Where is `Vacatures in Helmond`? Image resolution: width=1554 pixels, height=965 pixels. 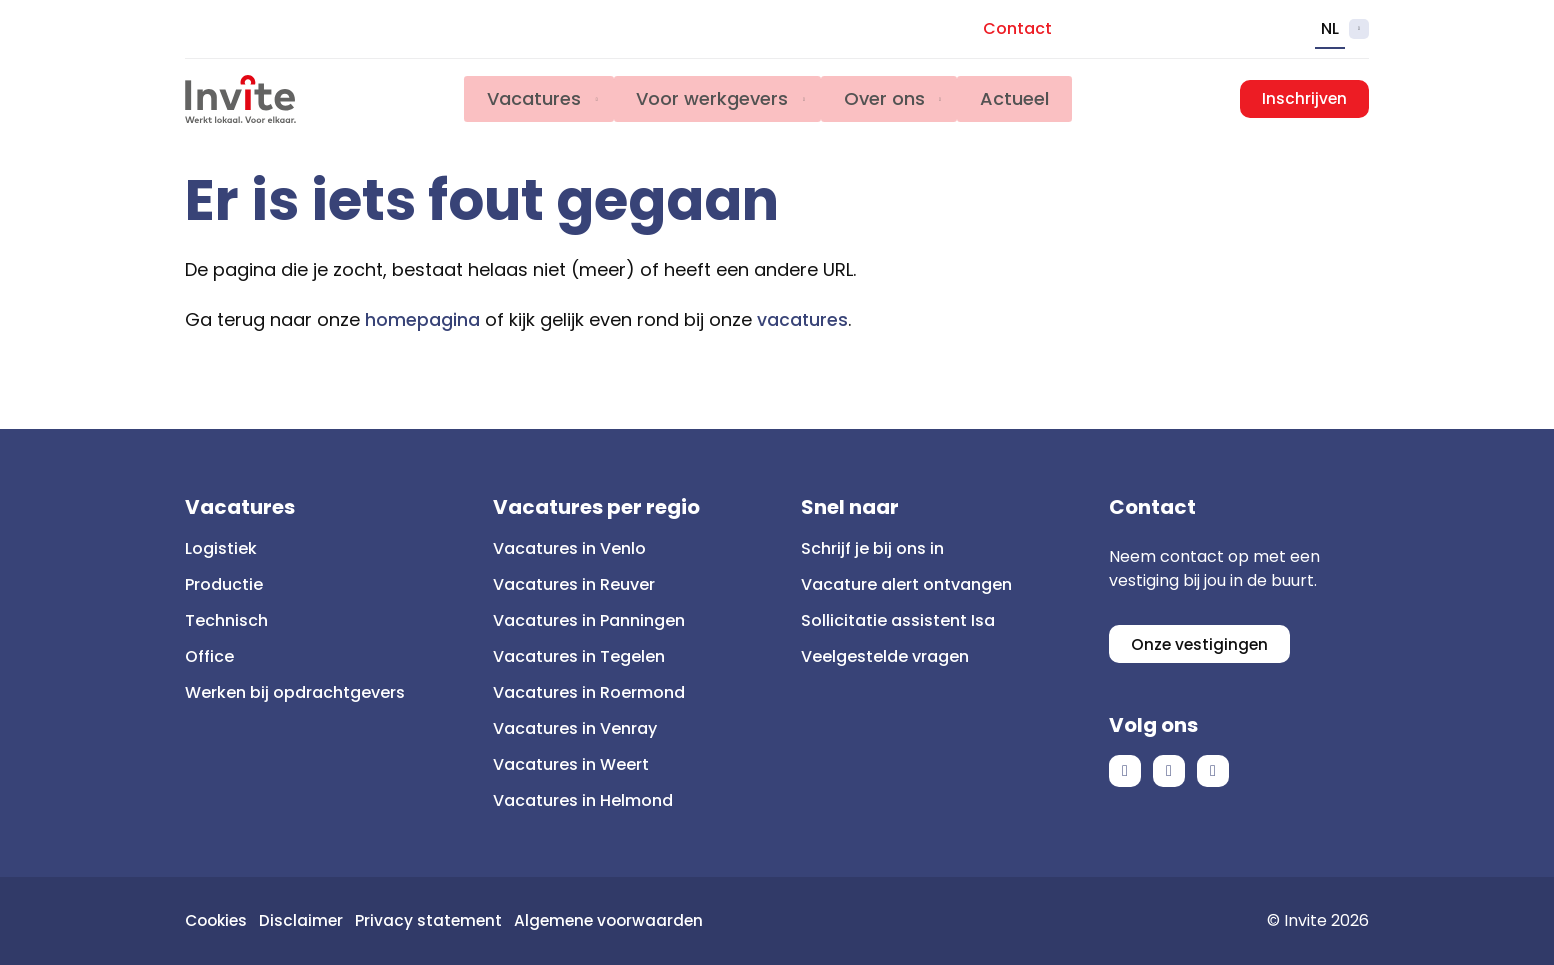
Vacatures in Helmond is located at coordinates (583, 800).